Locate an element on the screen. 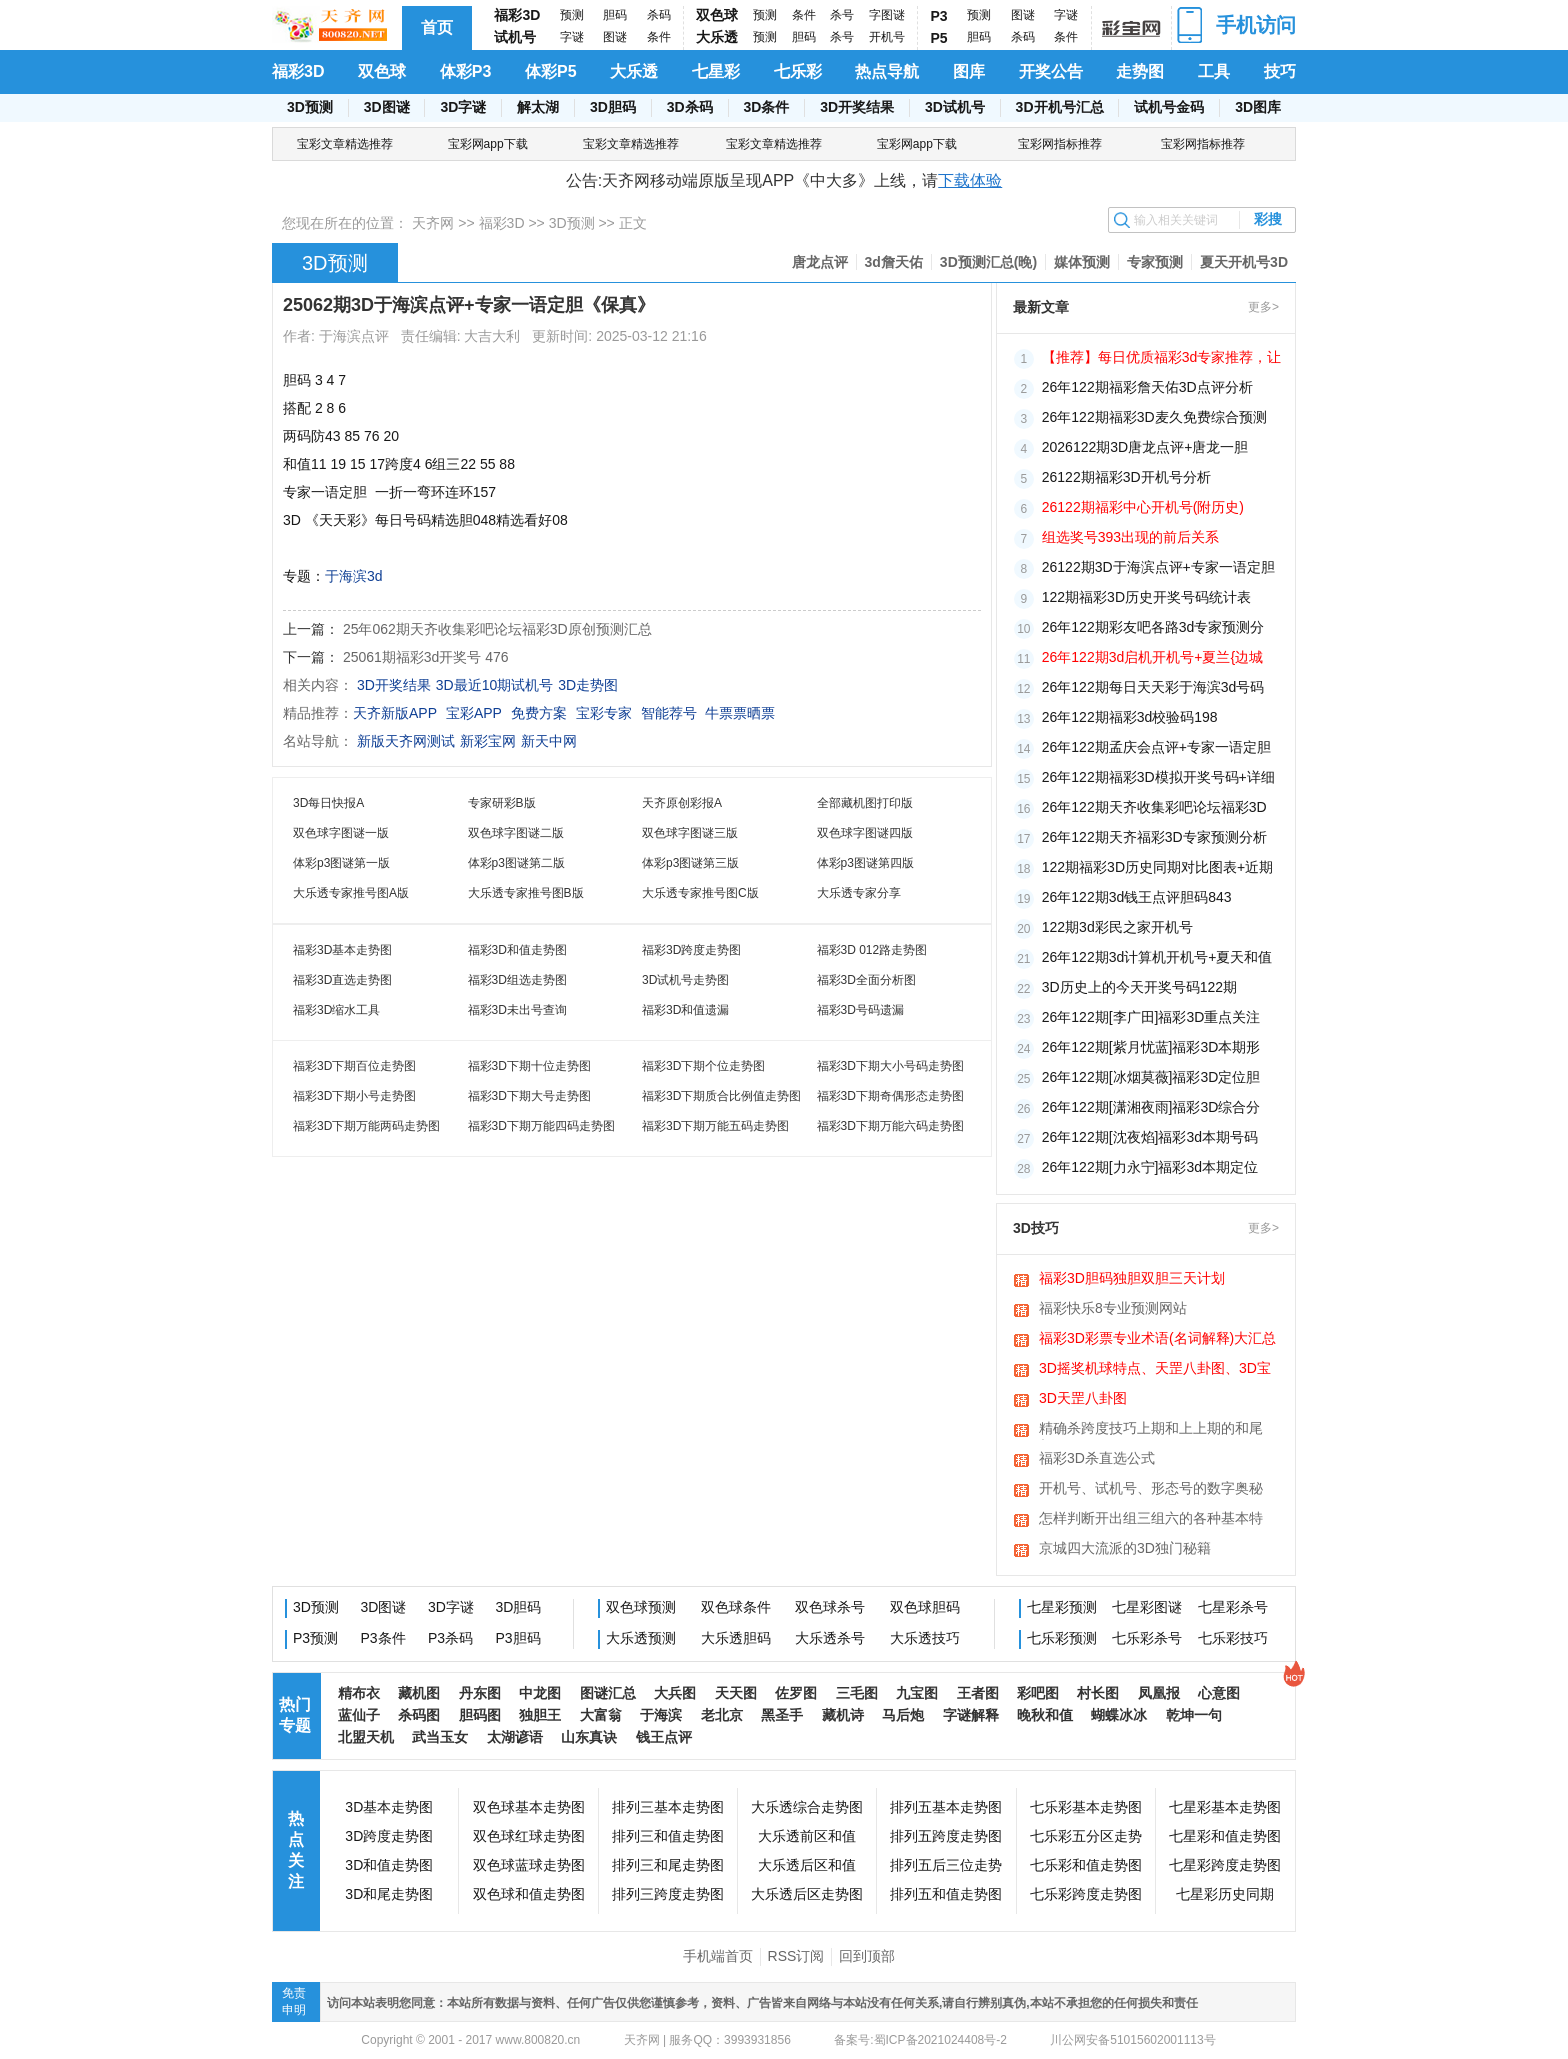 The image size is (1568, 2059). 排列三基本走势图 is located at coordinates (668, 1807).